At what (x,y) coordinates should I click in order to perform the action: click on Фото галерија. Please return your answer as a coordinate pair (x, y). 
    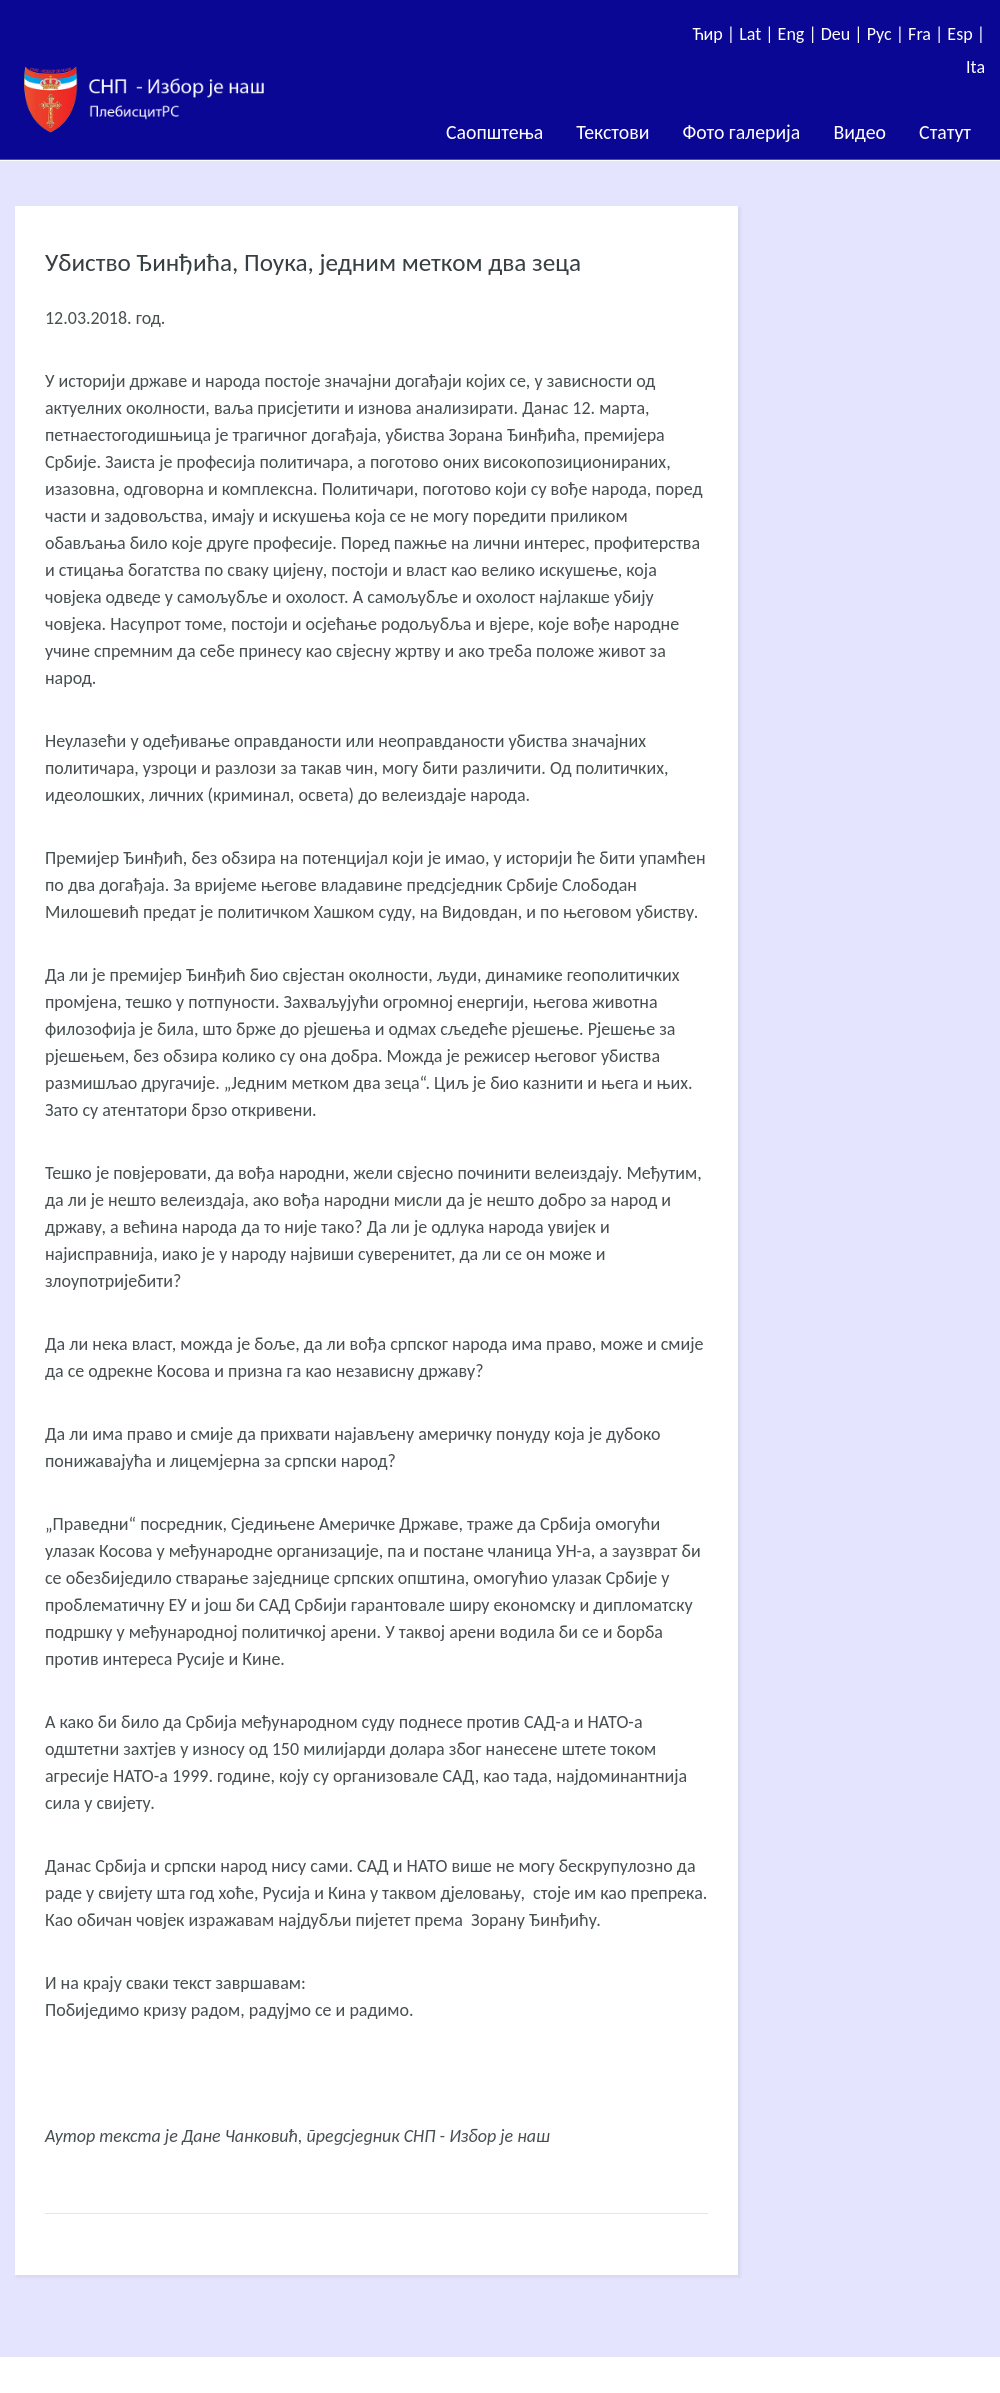
    Looking at the image, I should click on (741, 132).